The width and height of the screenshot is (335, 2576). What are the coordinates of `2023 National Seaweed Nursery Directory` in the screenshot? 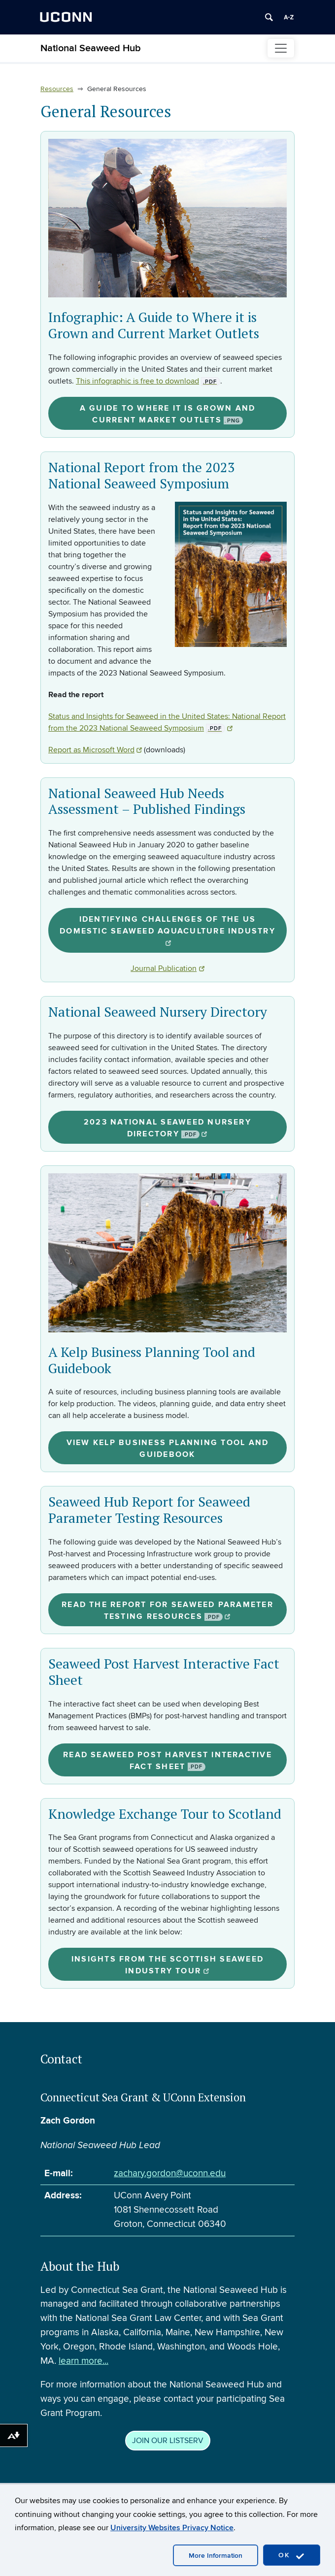 It's located at (167, 1128).